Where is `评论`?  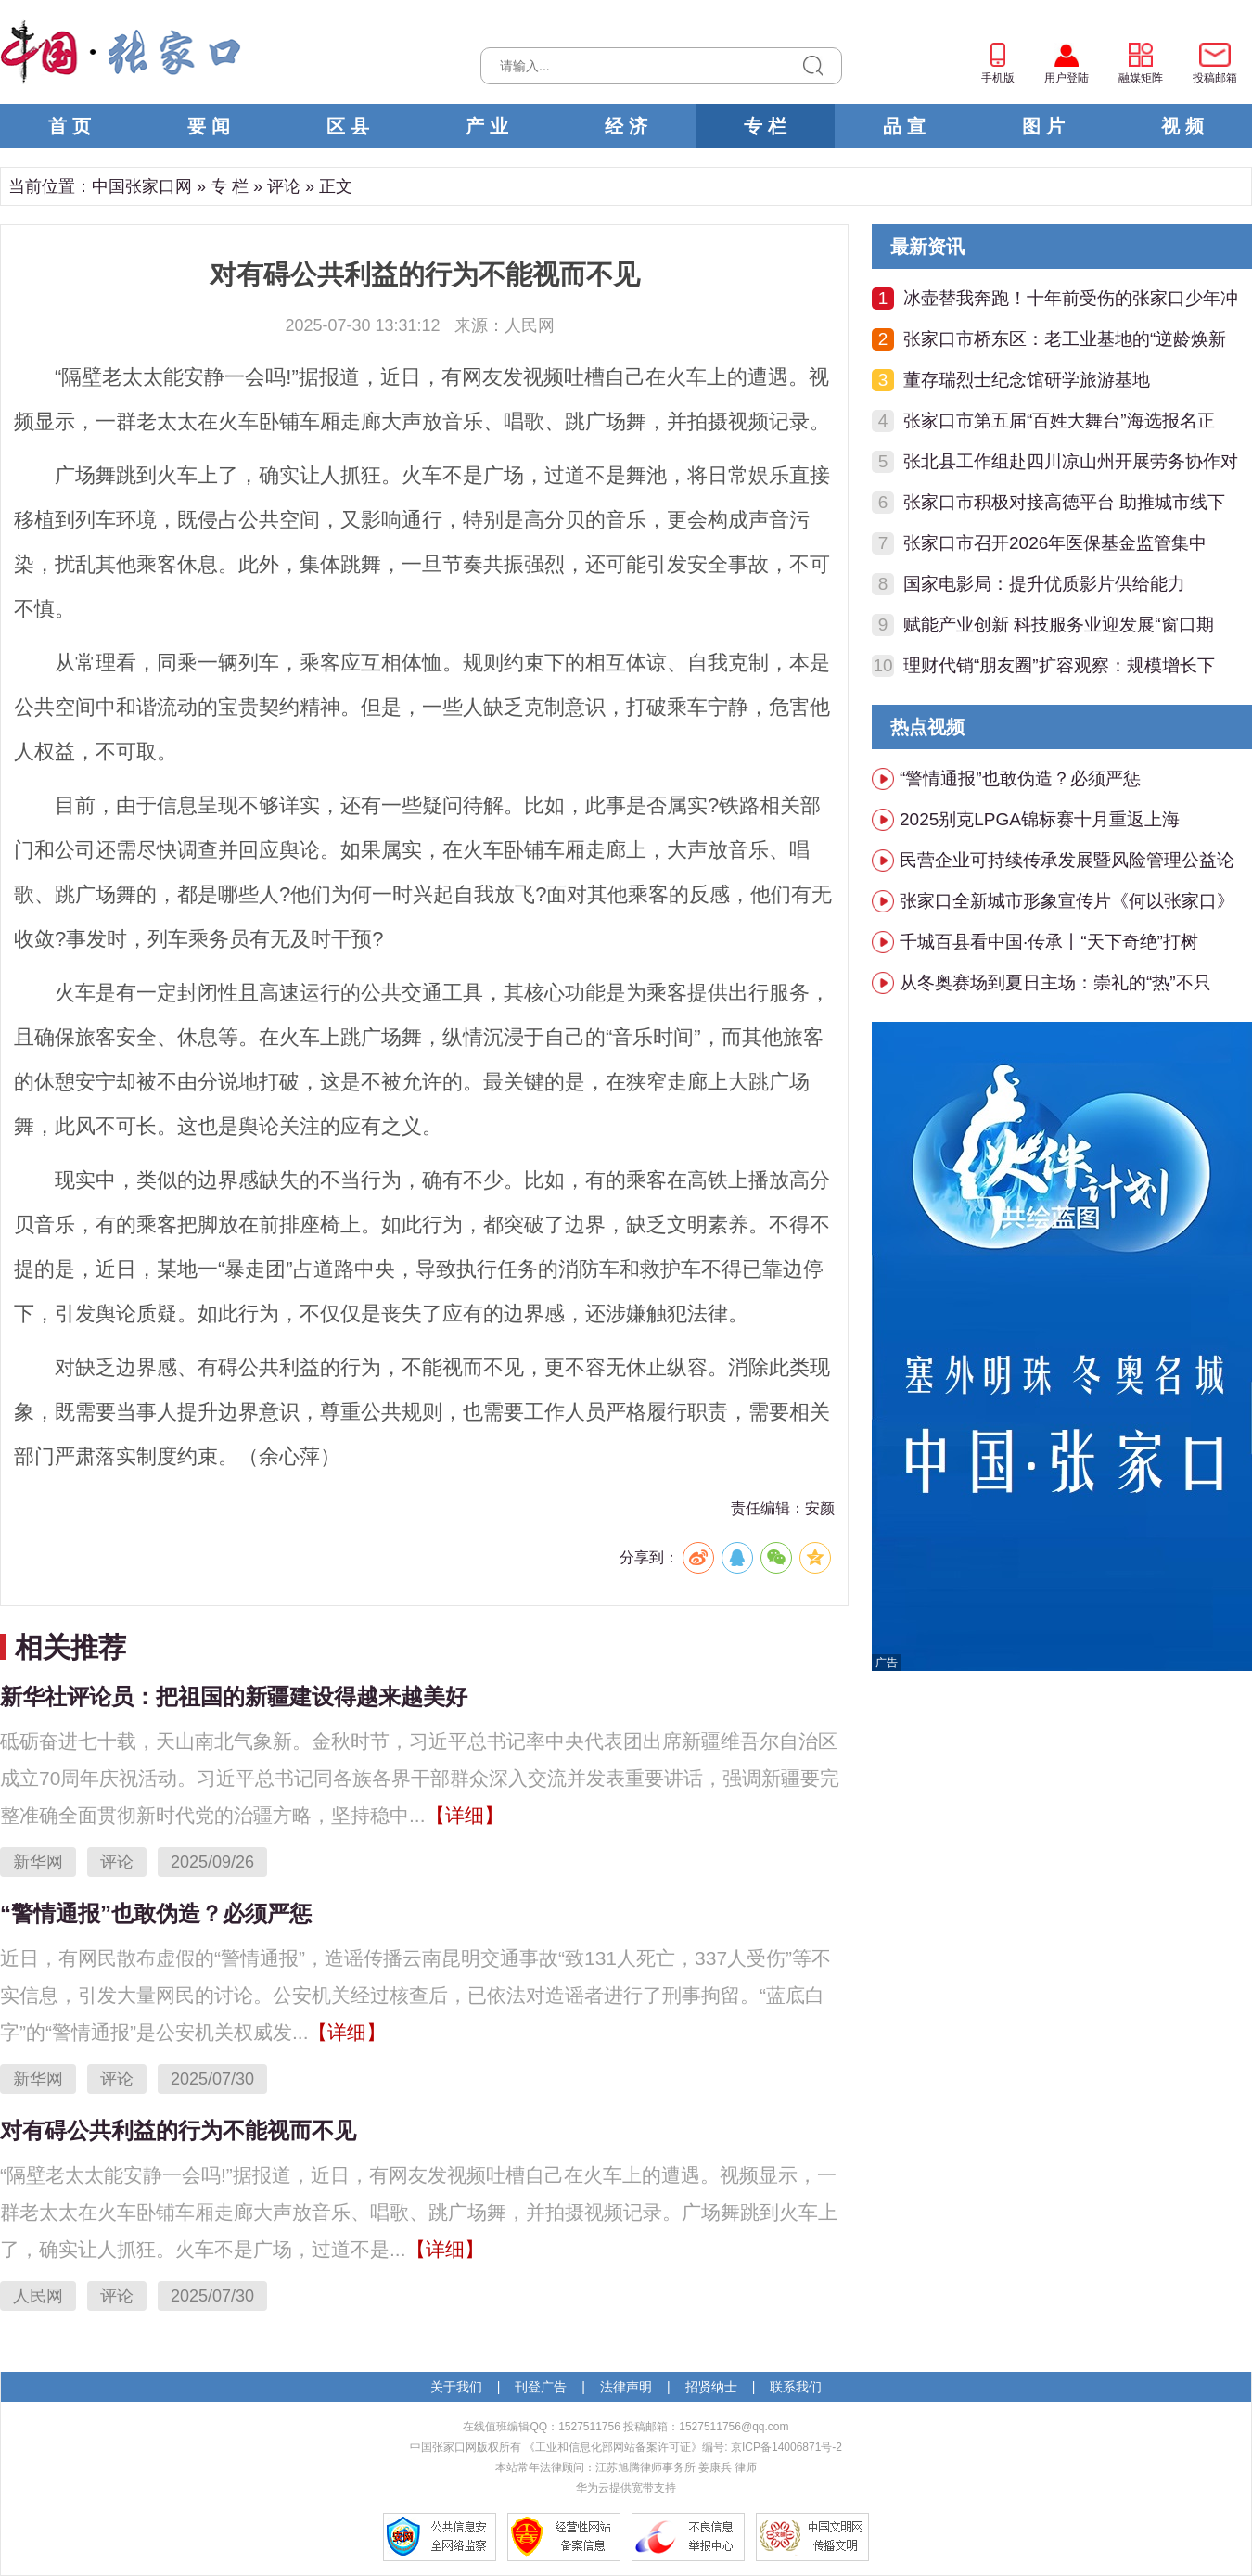 评论 is located at coordinates (283, 186).